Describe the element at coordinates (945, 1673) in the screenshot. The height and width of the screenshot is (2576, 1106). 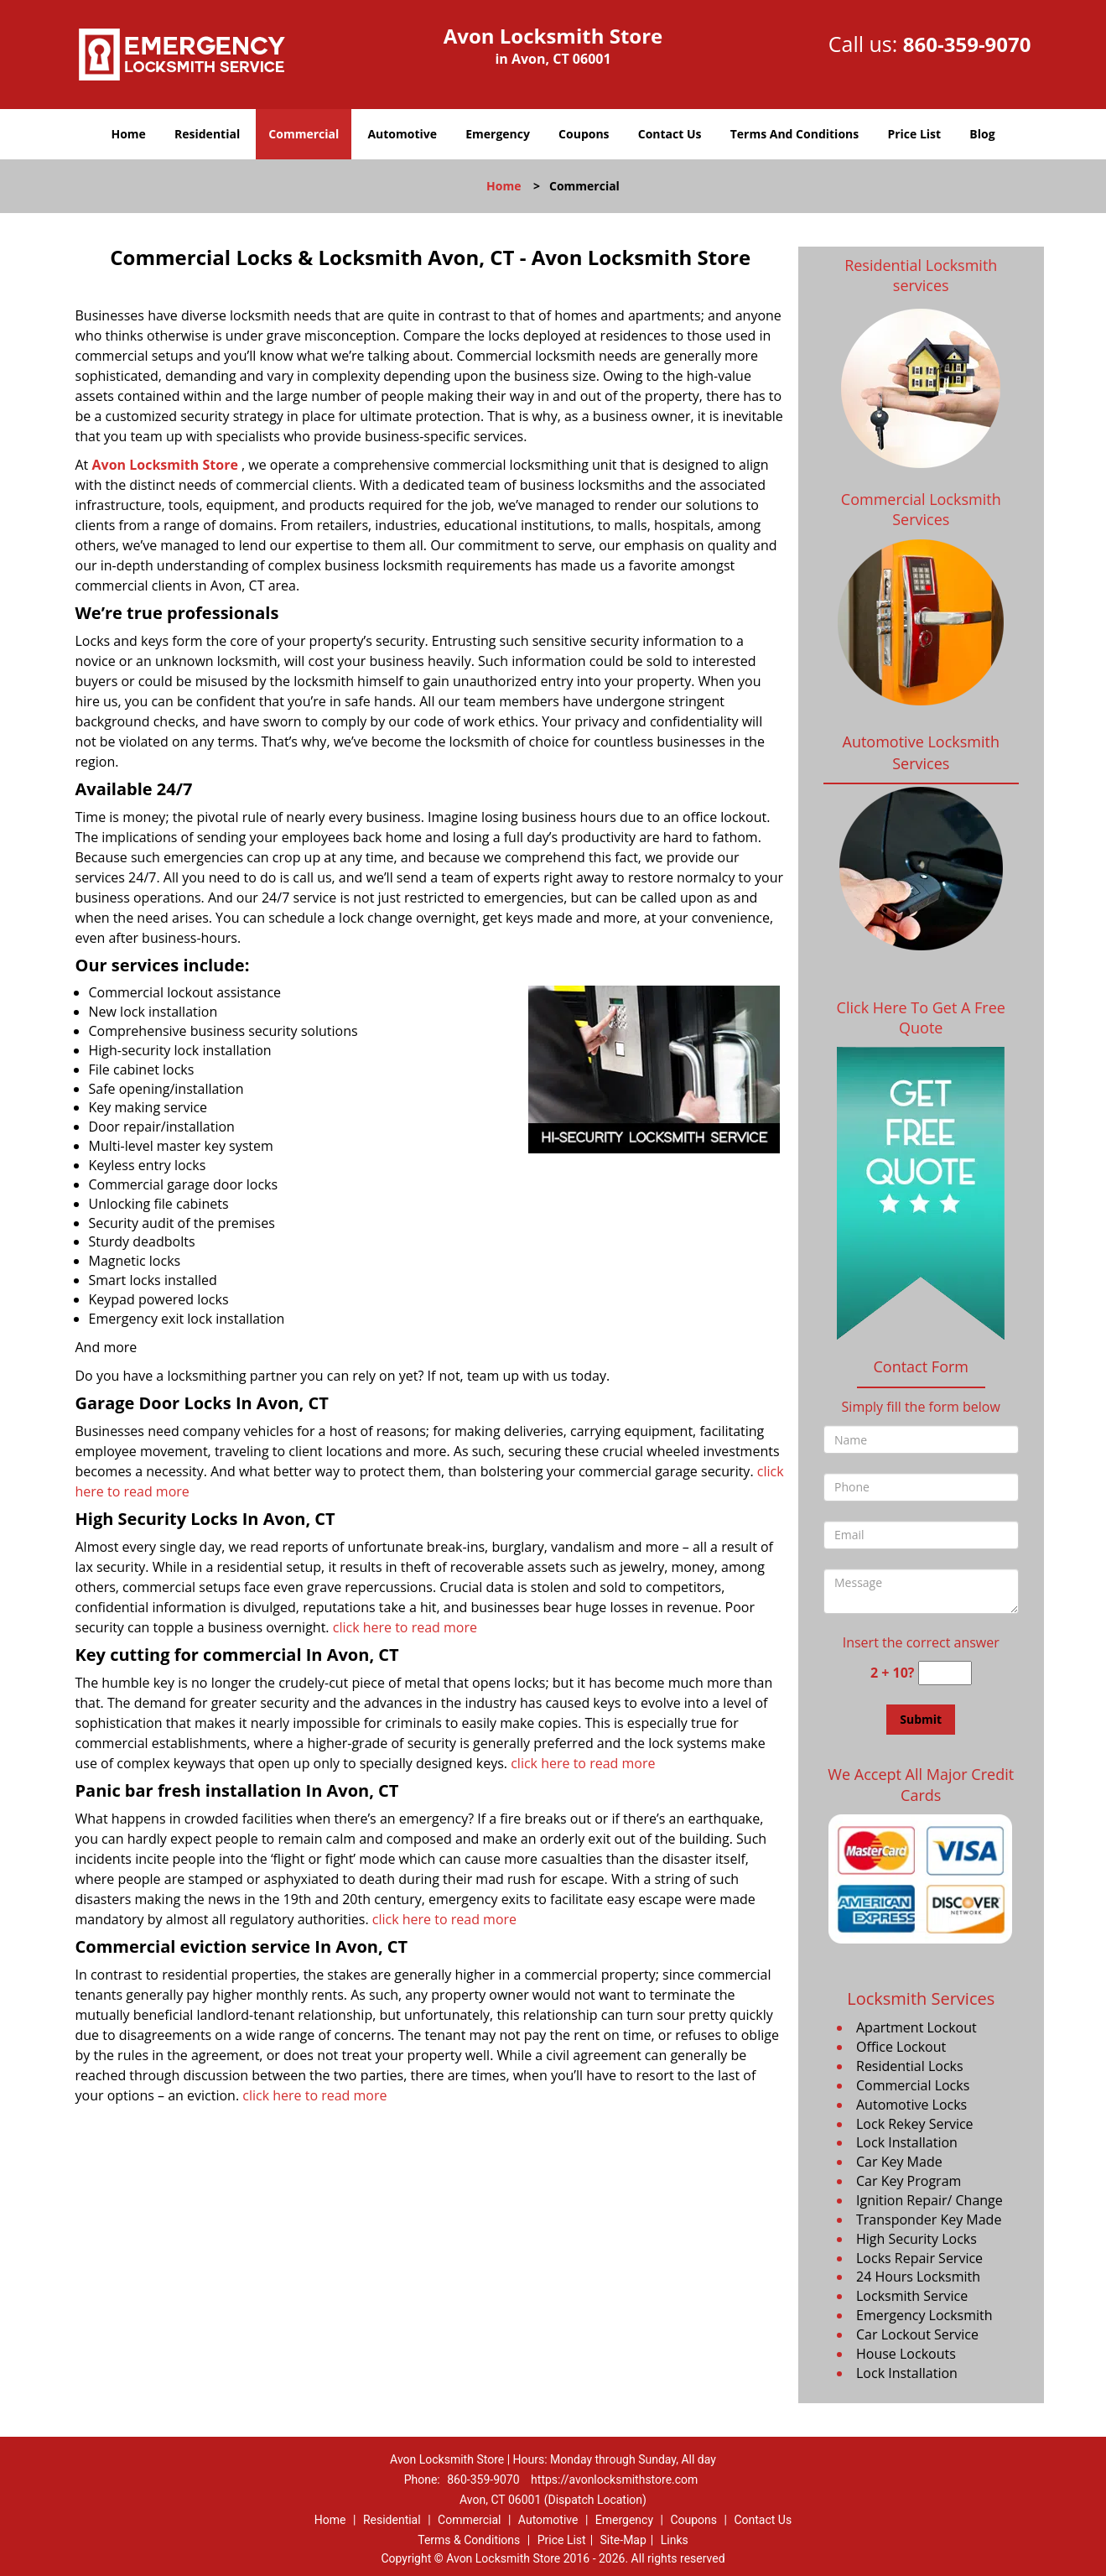
I see `[captcha answer]` at that location.